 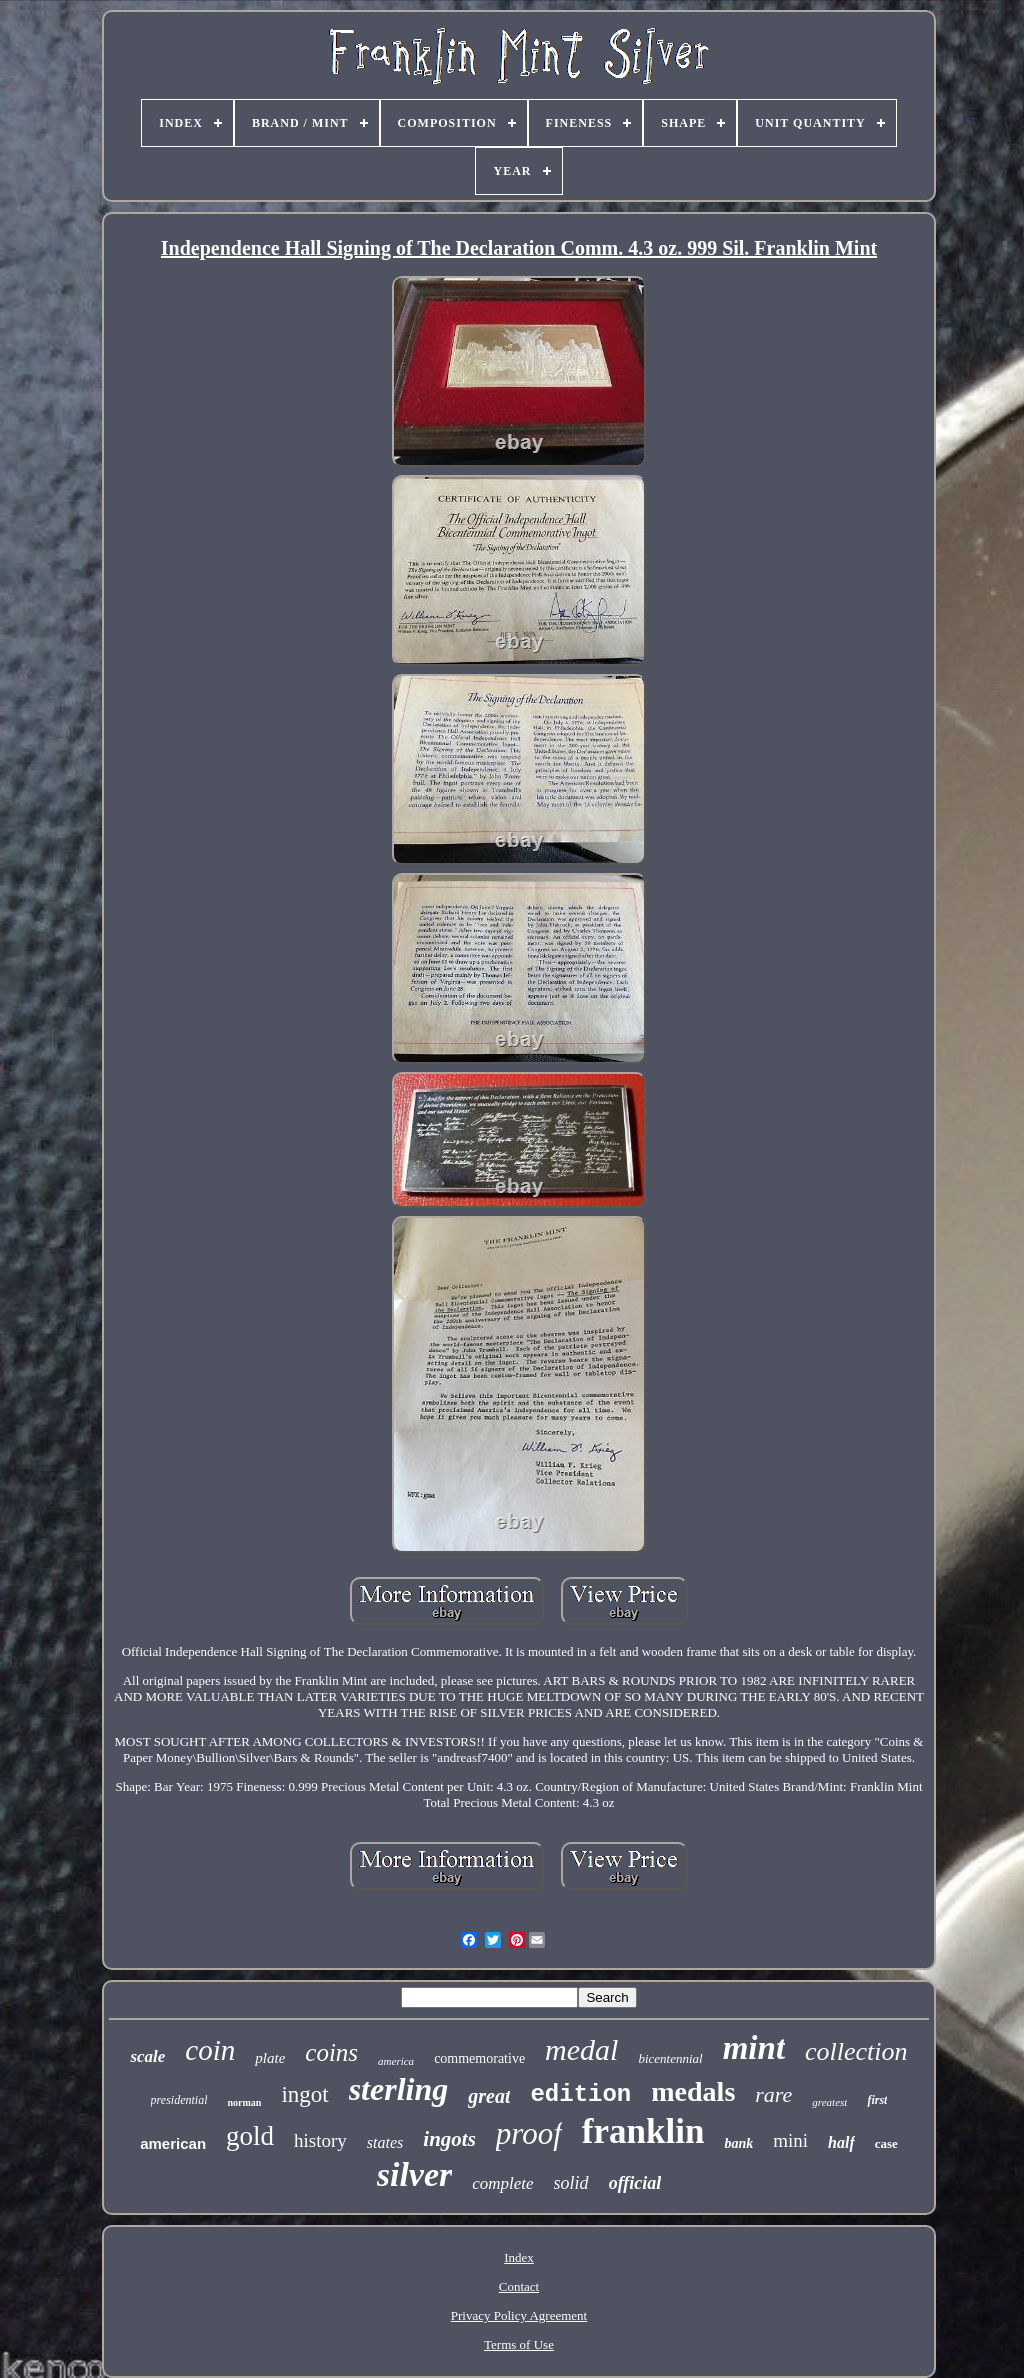 What do you see at coordinates (304, 2094) in the screenshot?
I see `ingot` at bounding box center [304, 2094].